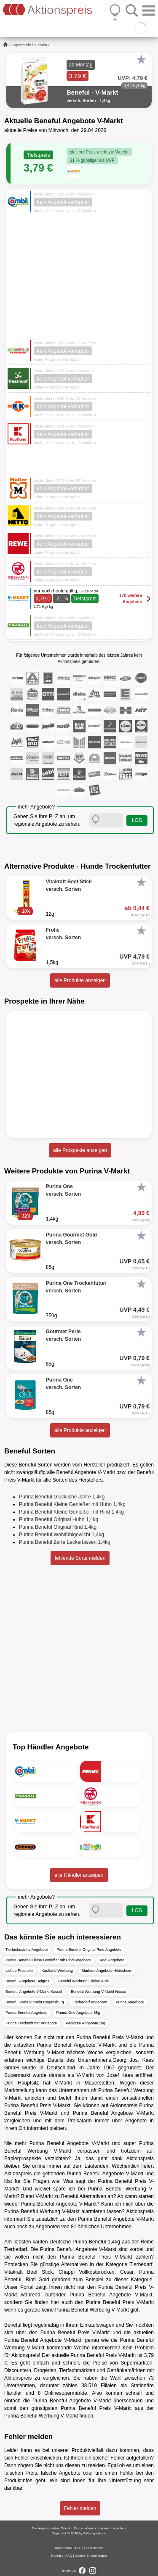 This screenshot has width=158, height=2576. What do you see at coordinates (130, 2002) in the screenshot?
I see `Purina Angebote` at bounding box center [130, 2002].